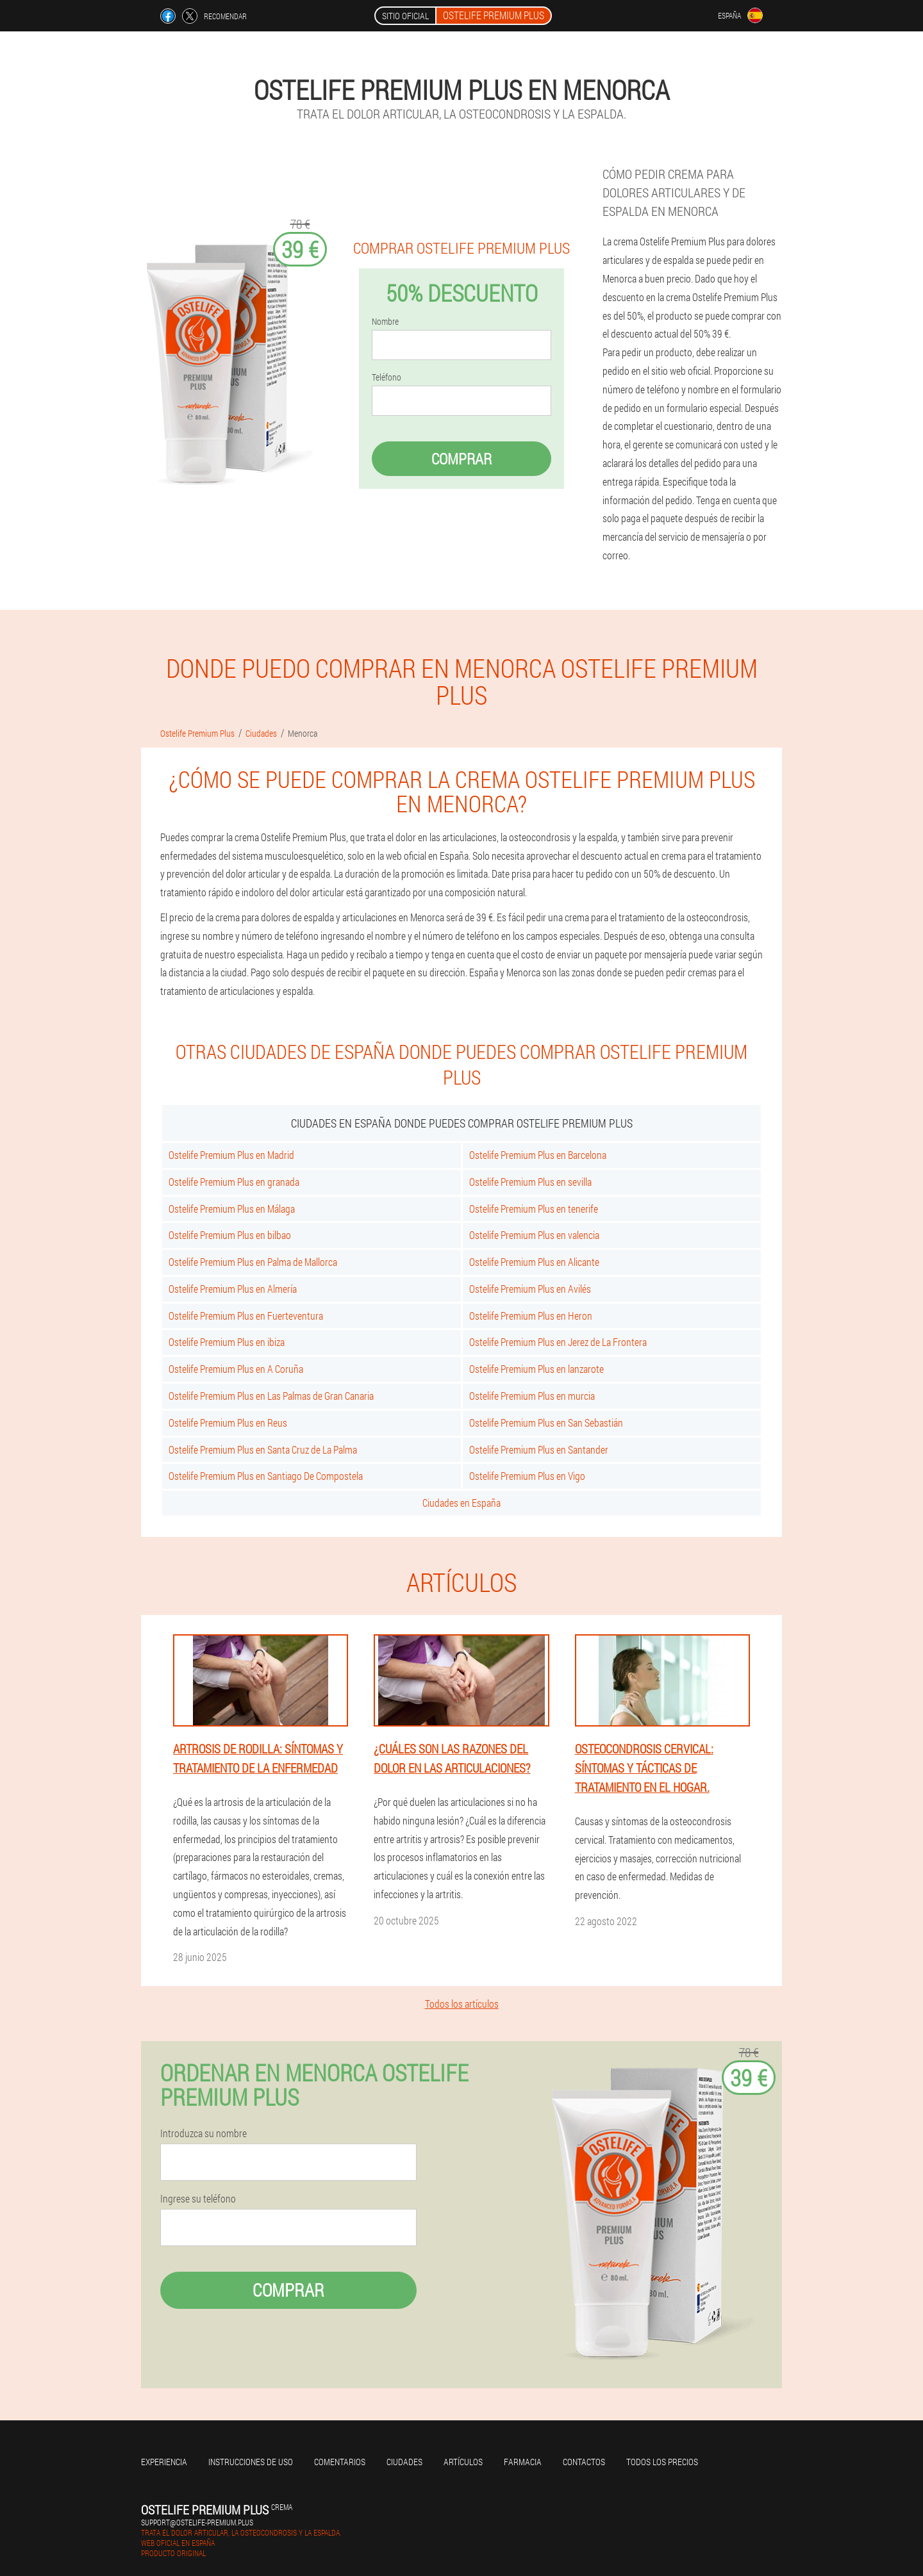  What do you see at coordinates (164, 2462) in the screenshot?
I see `Experiencia` at bounding box center [164, 2462].